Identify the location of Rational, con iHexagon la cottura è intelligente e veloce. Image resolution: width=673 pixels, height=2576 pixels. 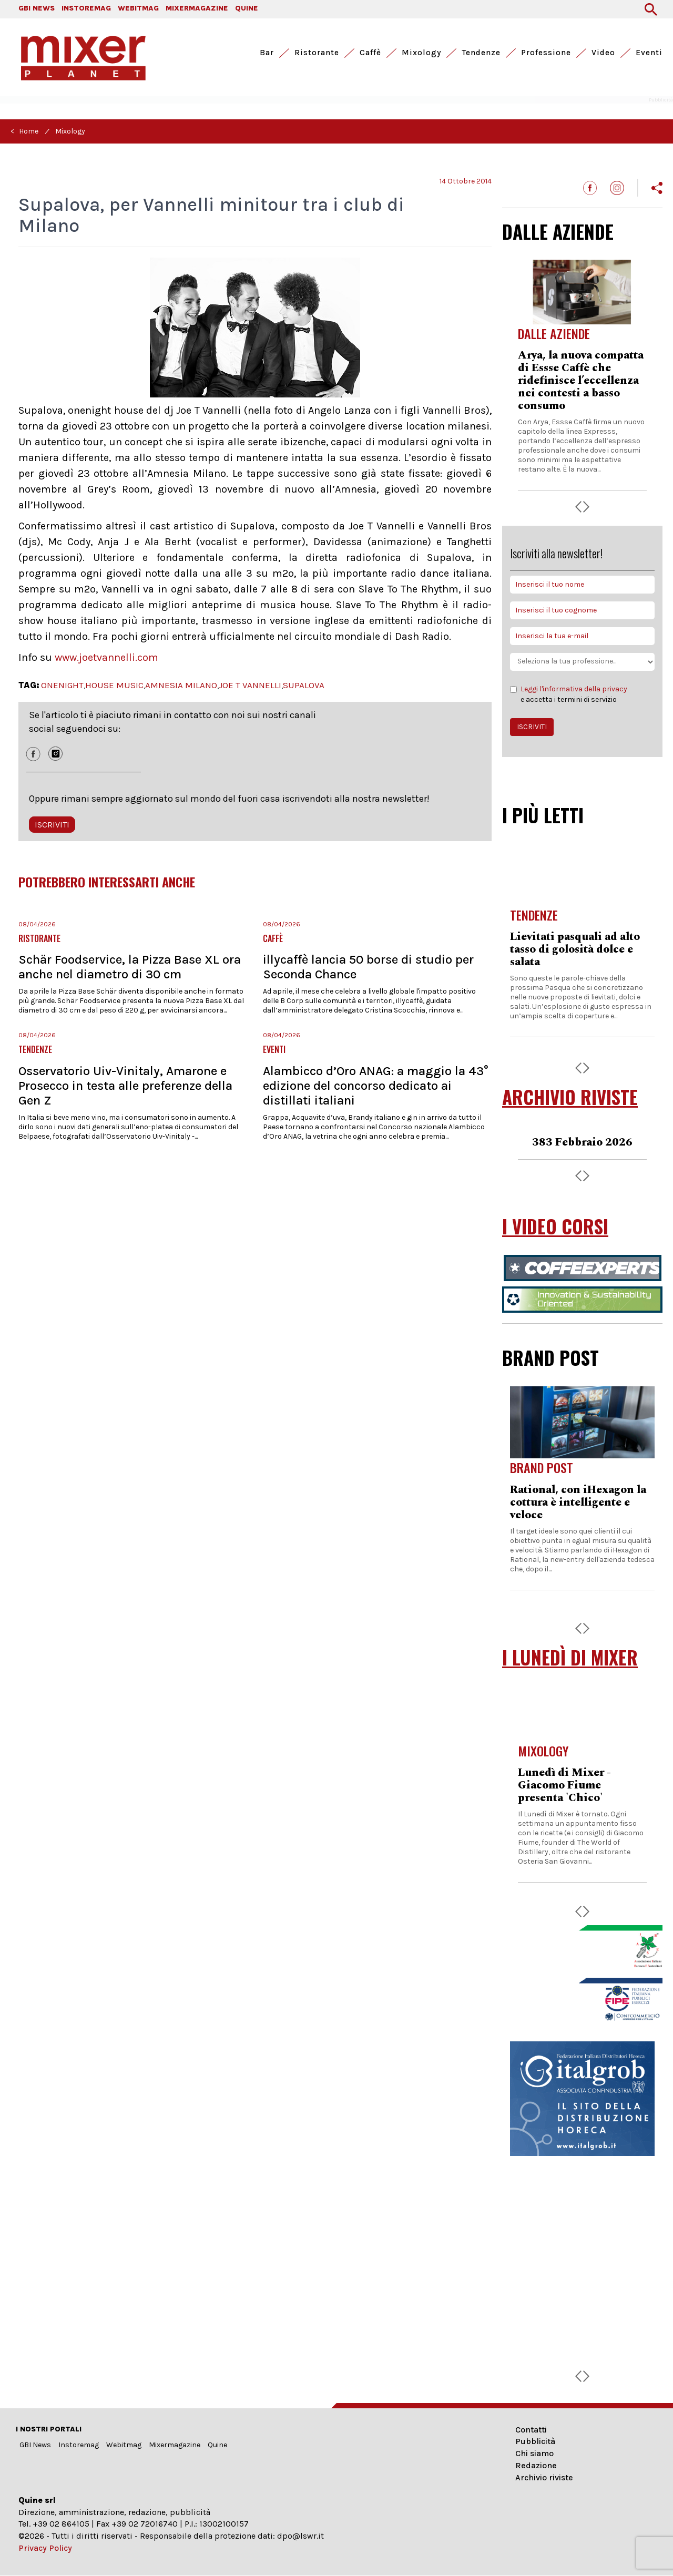
(578, 1502).